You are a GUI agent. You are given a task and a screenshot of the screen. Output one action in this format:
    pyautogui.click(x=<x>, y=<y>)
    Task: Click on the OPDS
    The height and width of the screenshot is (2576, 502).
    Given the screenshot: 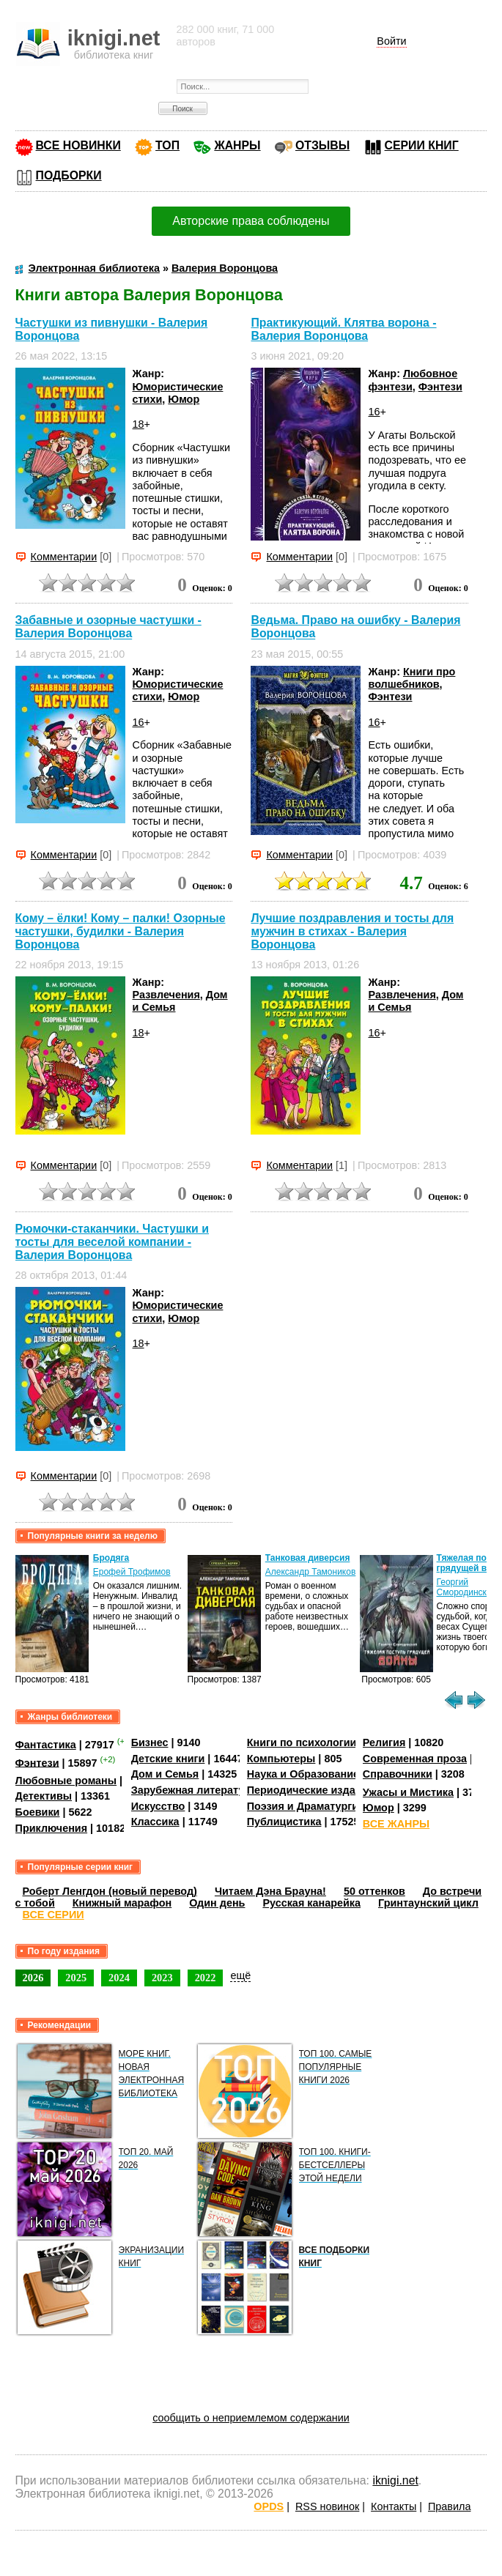 What is the action you would take?
    pyautogui.click(x=269, y=2506)
    